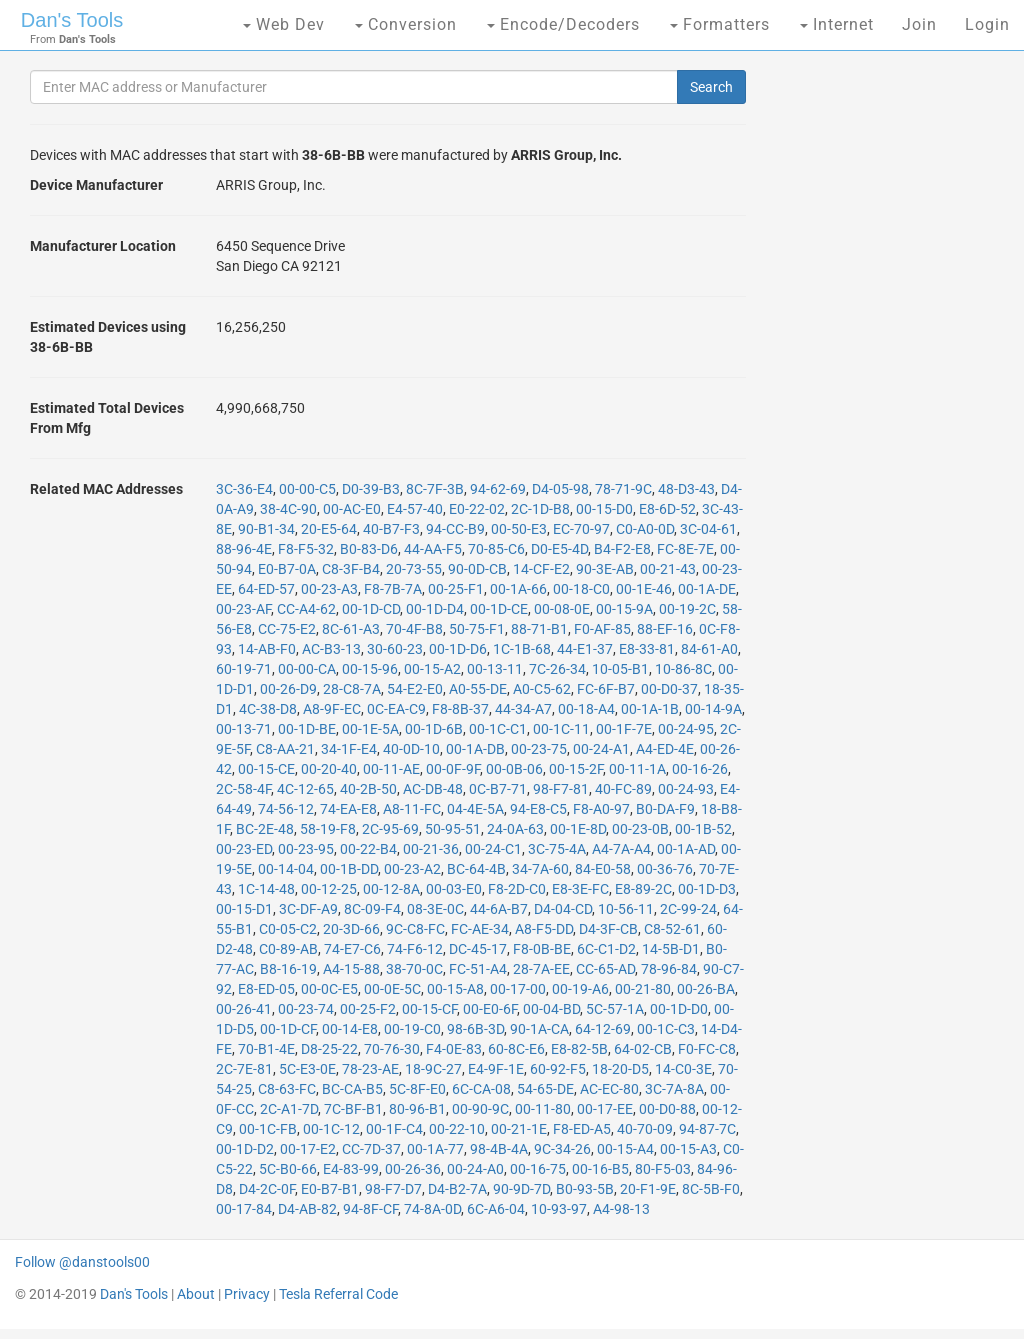 Image resolution: width=1024 pixels, height=1339 pixels. What do you see at coordinates (667, 509) in the screenshot?
I see `E8-6D-52` at bounding box center [667, 509].